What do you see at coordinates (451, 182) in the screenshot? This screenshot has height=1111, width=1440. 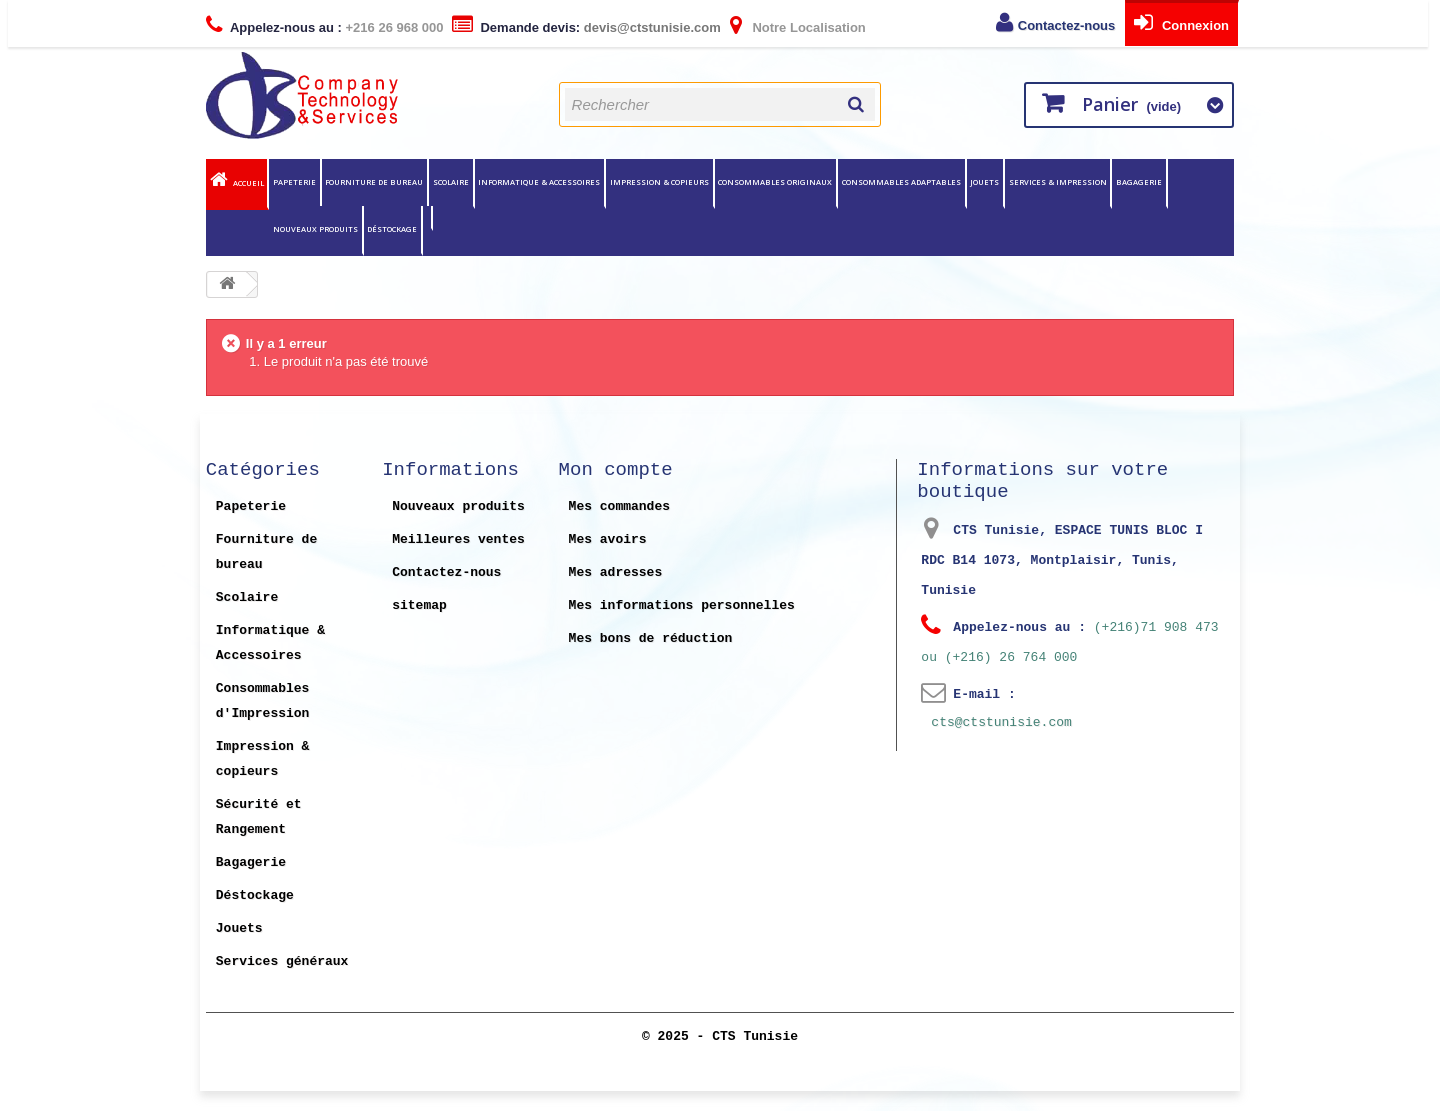 I see `Scolaire` at bounding box center [451, 182].